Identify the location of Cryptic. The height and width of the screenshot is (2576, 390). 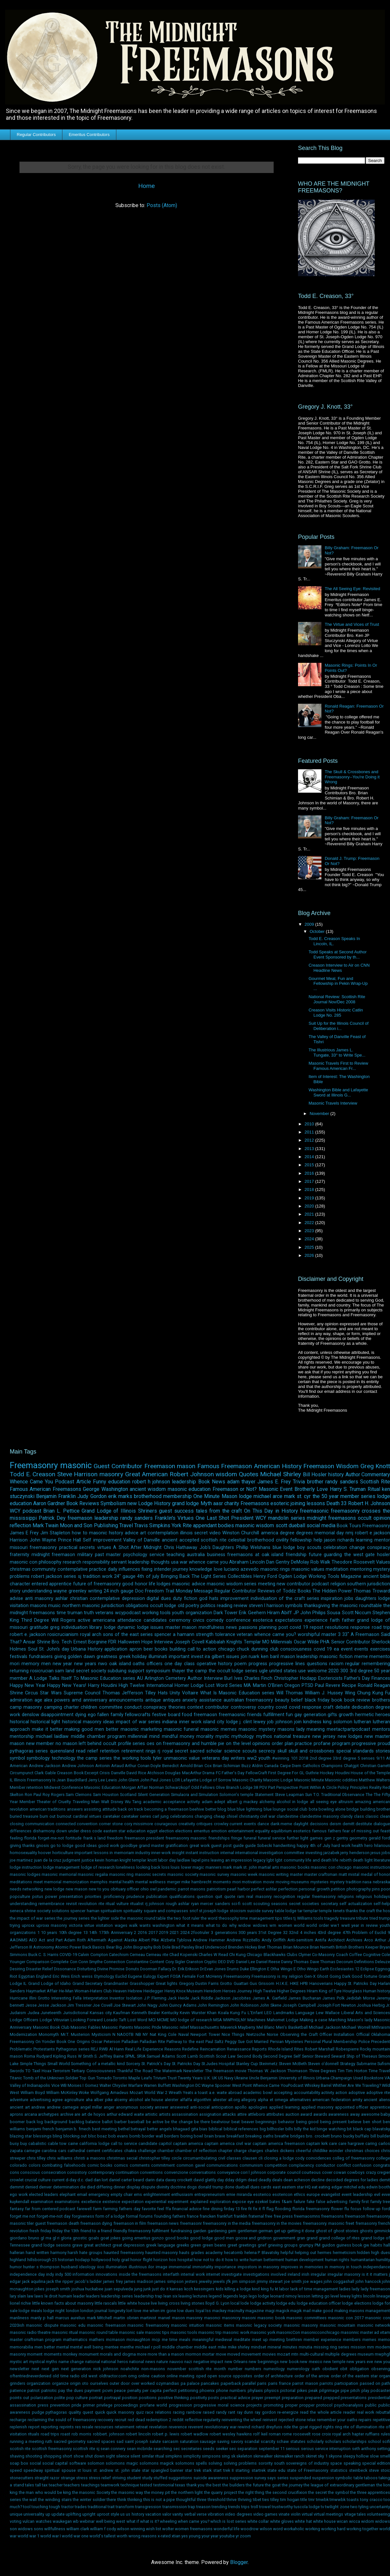
(210, 1961).